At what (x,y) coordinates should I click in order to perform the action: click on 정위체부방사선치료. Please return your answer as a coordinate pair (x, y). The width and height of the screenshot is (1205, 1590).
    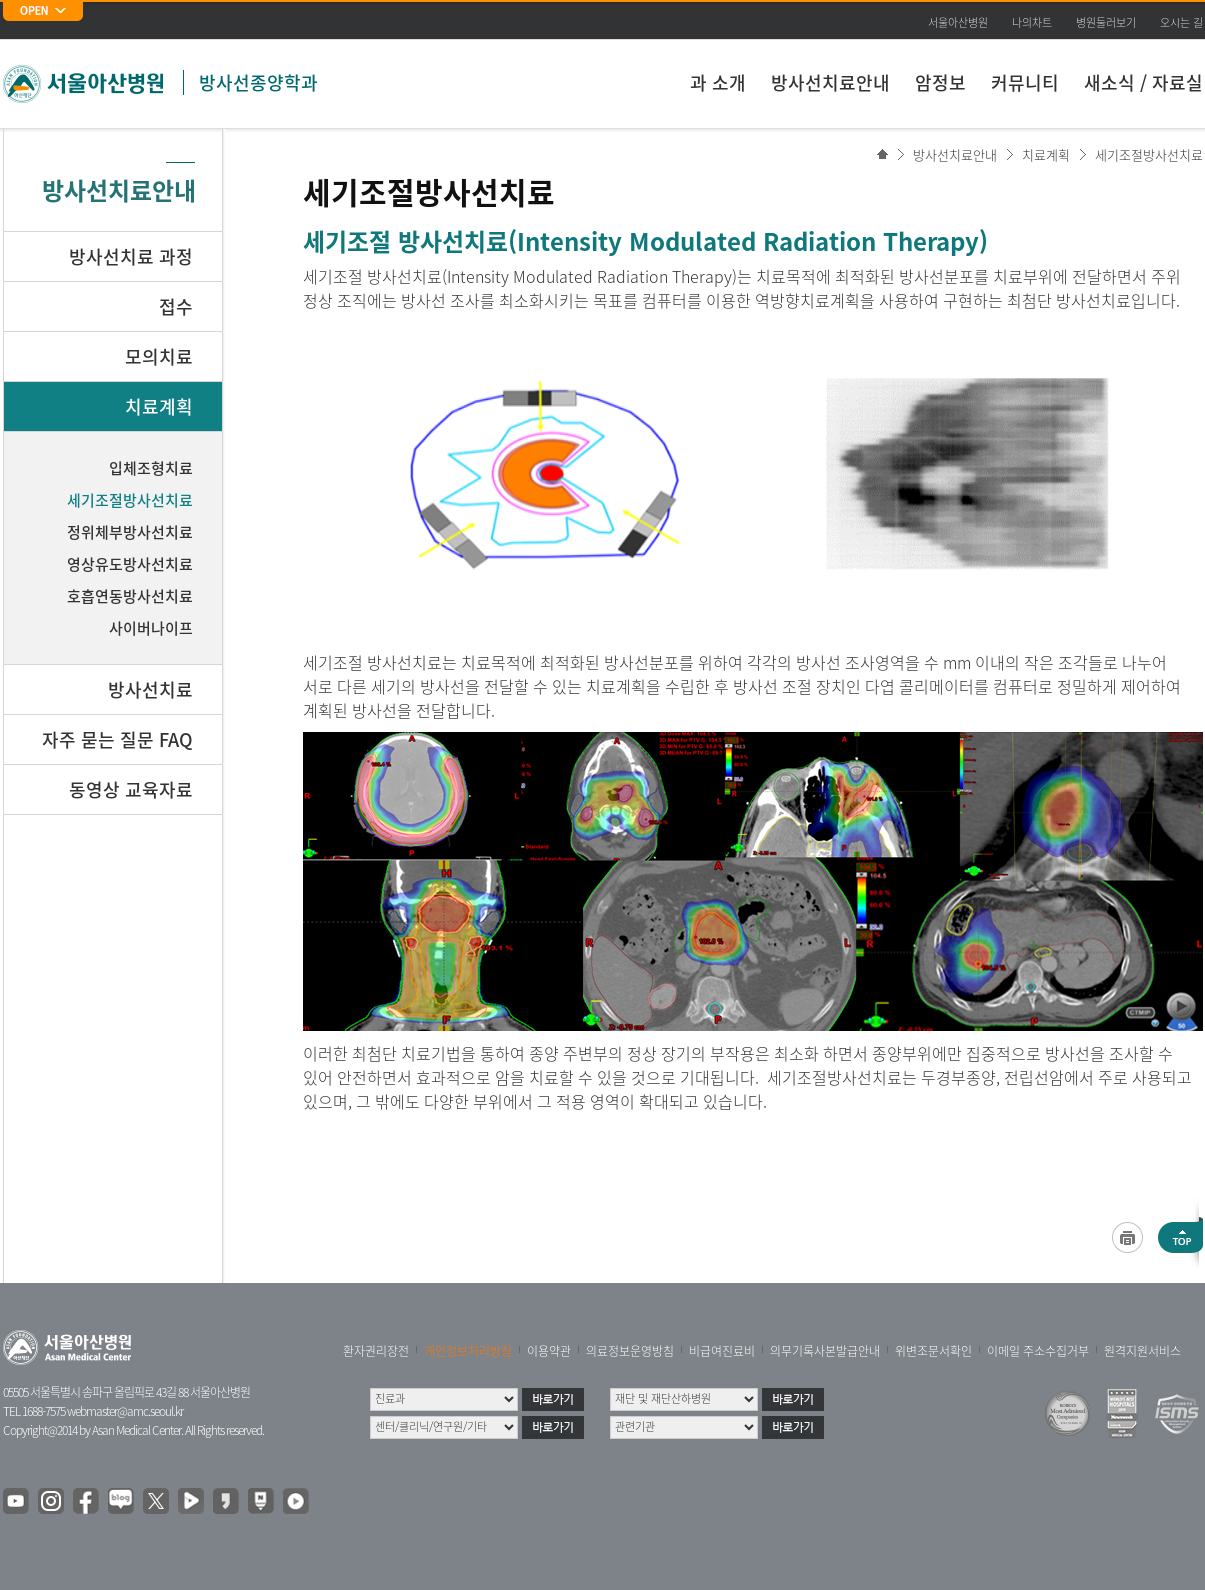
    Looking at the image, I should click on (130, 532).